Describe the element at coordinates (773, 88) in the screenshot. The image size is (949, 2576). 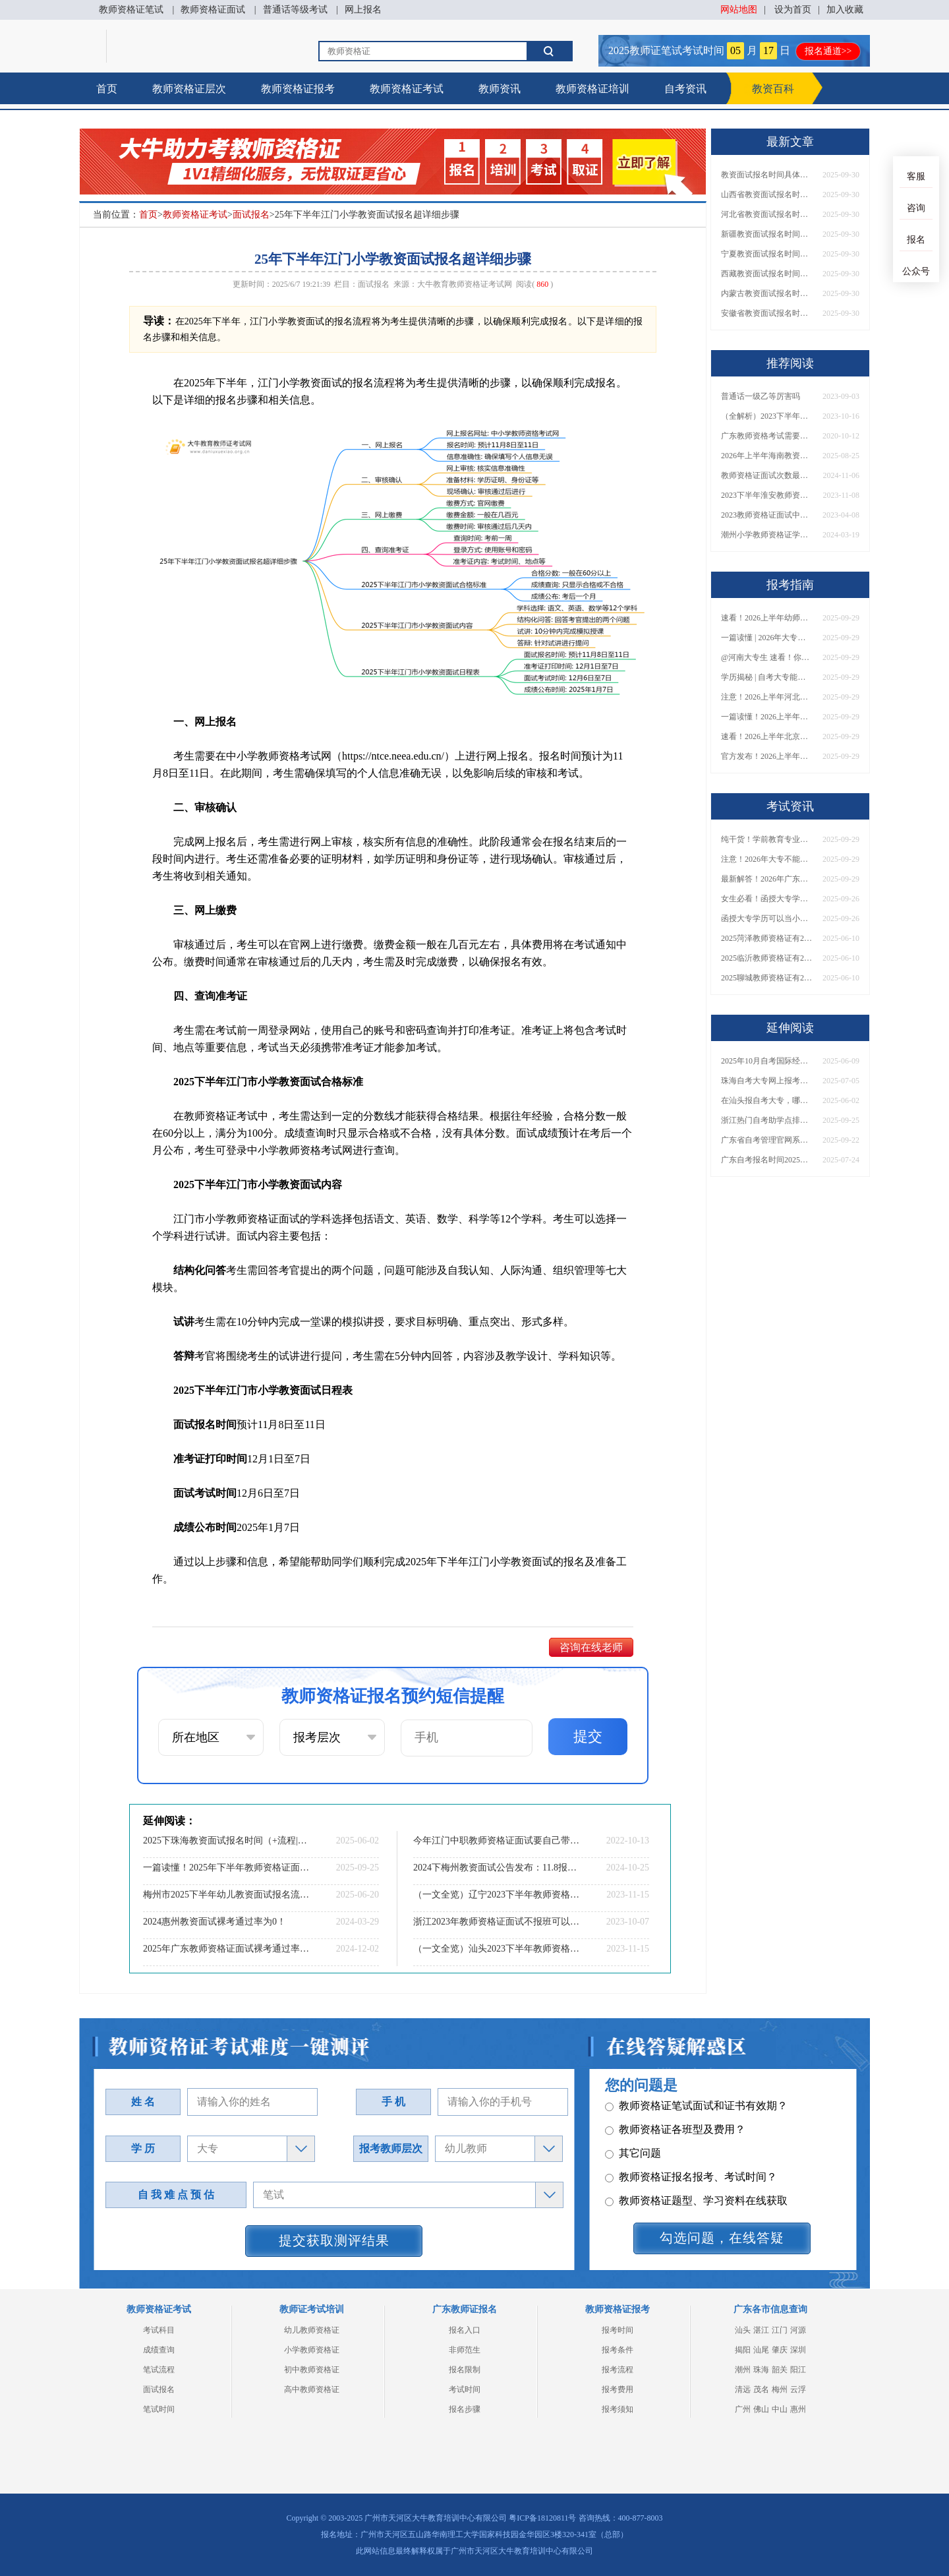
I see `教资百科` at that location.